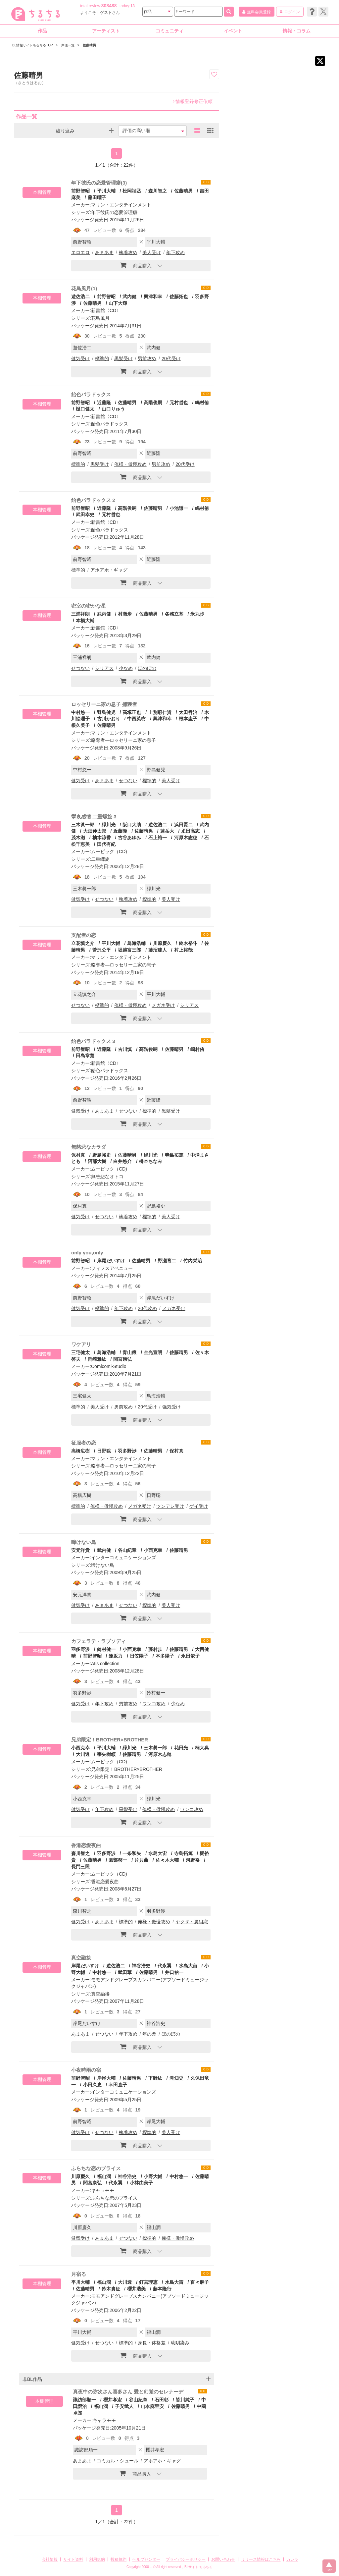 The width and height of the screenshot is (339, 2576). I want to click on 蓮岳大, so click(167, 831).